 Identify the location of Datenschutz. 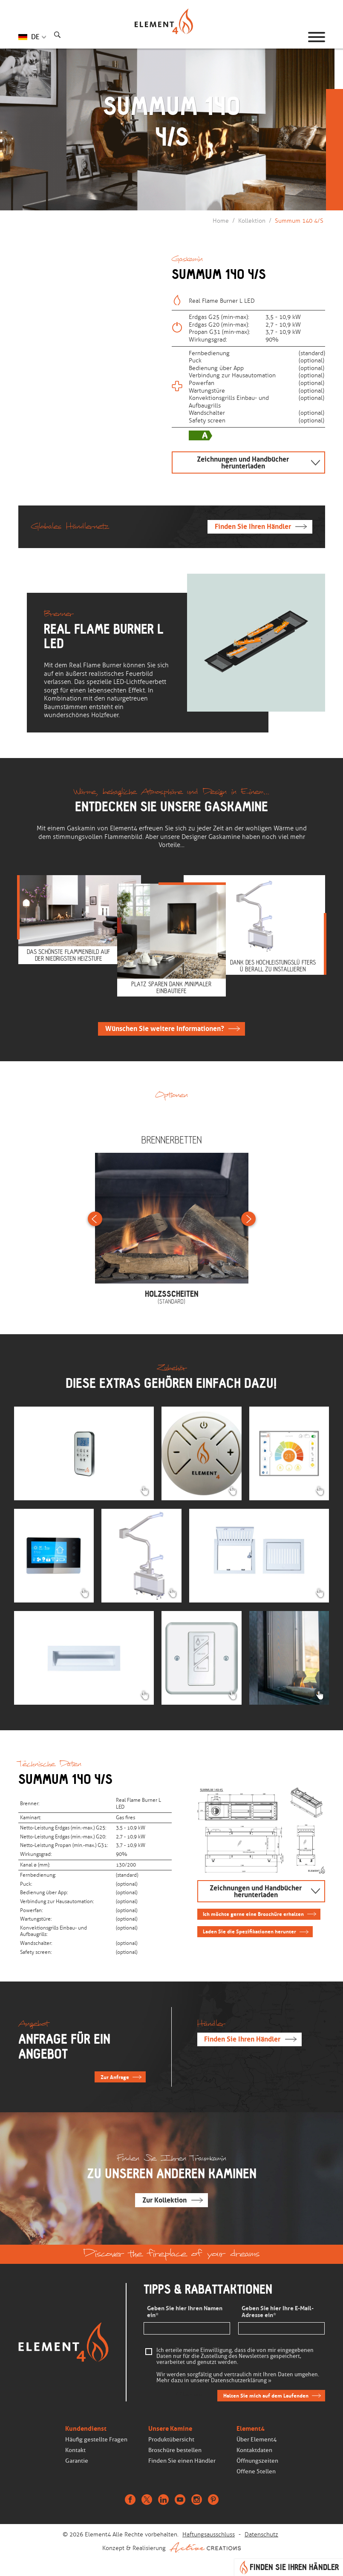
(261, 2534).